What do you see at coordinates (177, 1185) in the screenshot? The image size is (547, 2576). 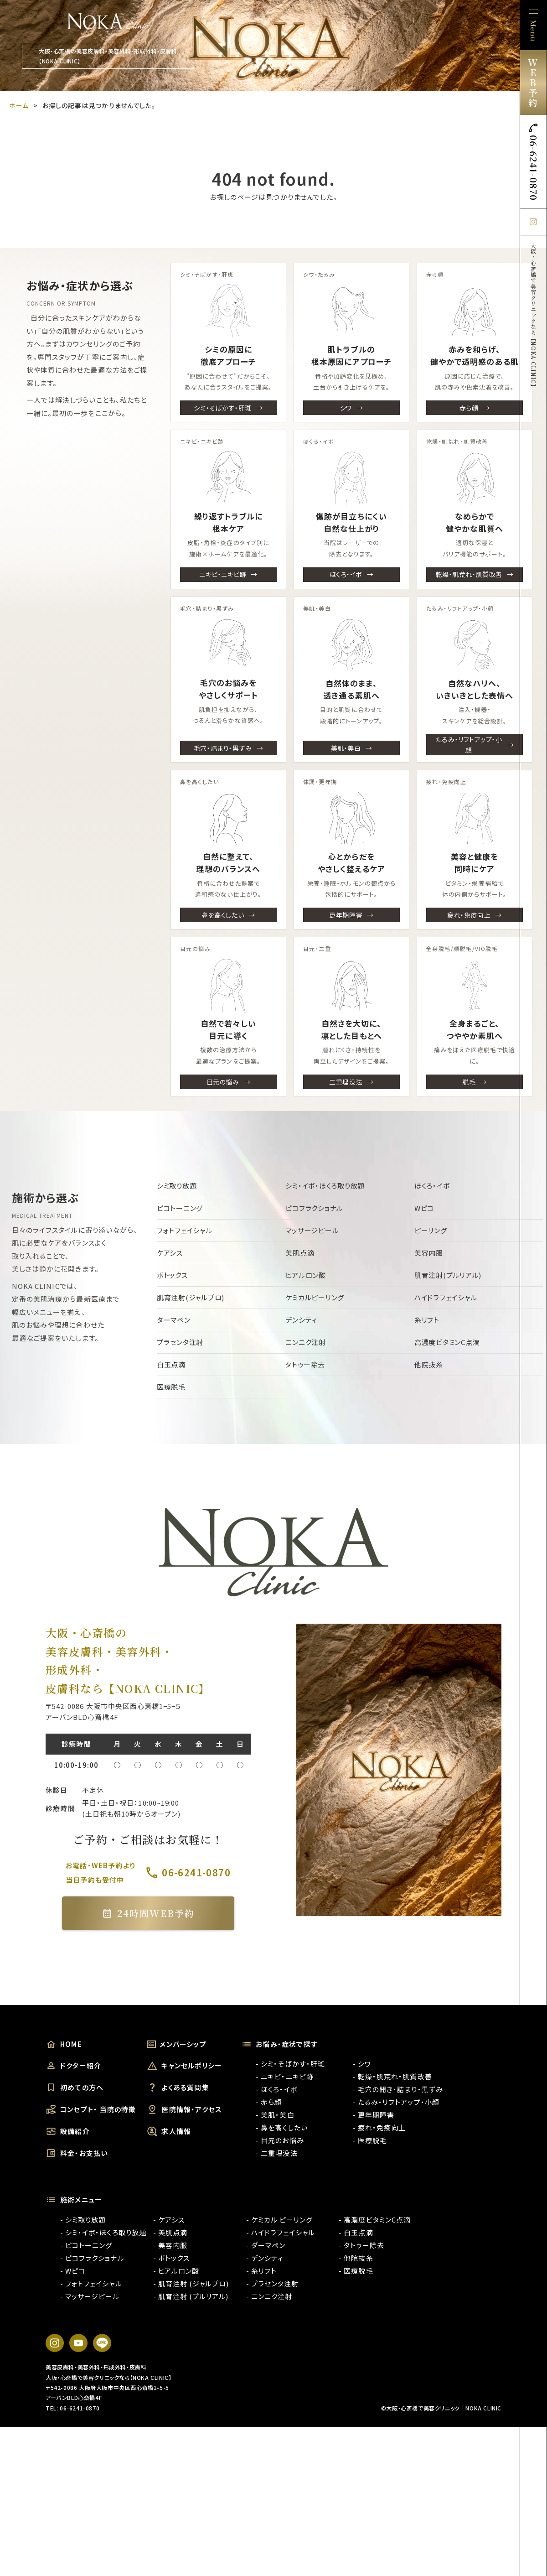 I see `シミ取り放題` at bounding box center [177, 1185].